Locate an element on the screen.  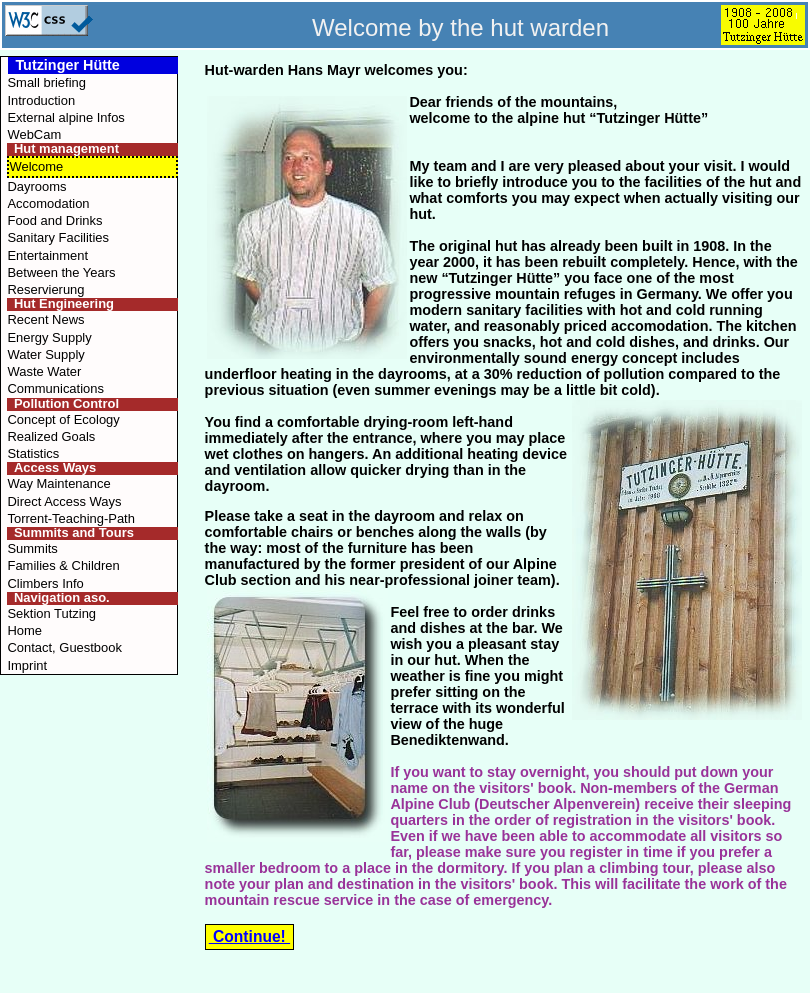
Reservierung is located at coordinates (45, 289).